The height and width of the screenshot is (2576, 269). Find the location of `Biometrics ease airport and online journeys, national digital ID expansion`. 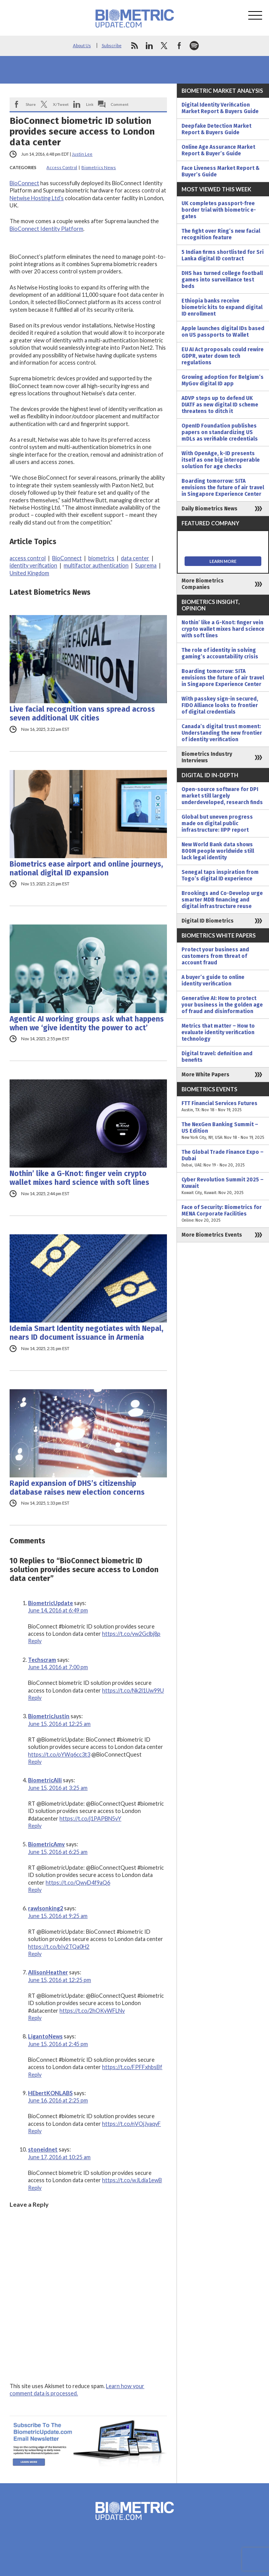

Biometrics ease airport and online journeys, national digital ID expansion is located at coordinates (86, 868).